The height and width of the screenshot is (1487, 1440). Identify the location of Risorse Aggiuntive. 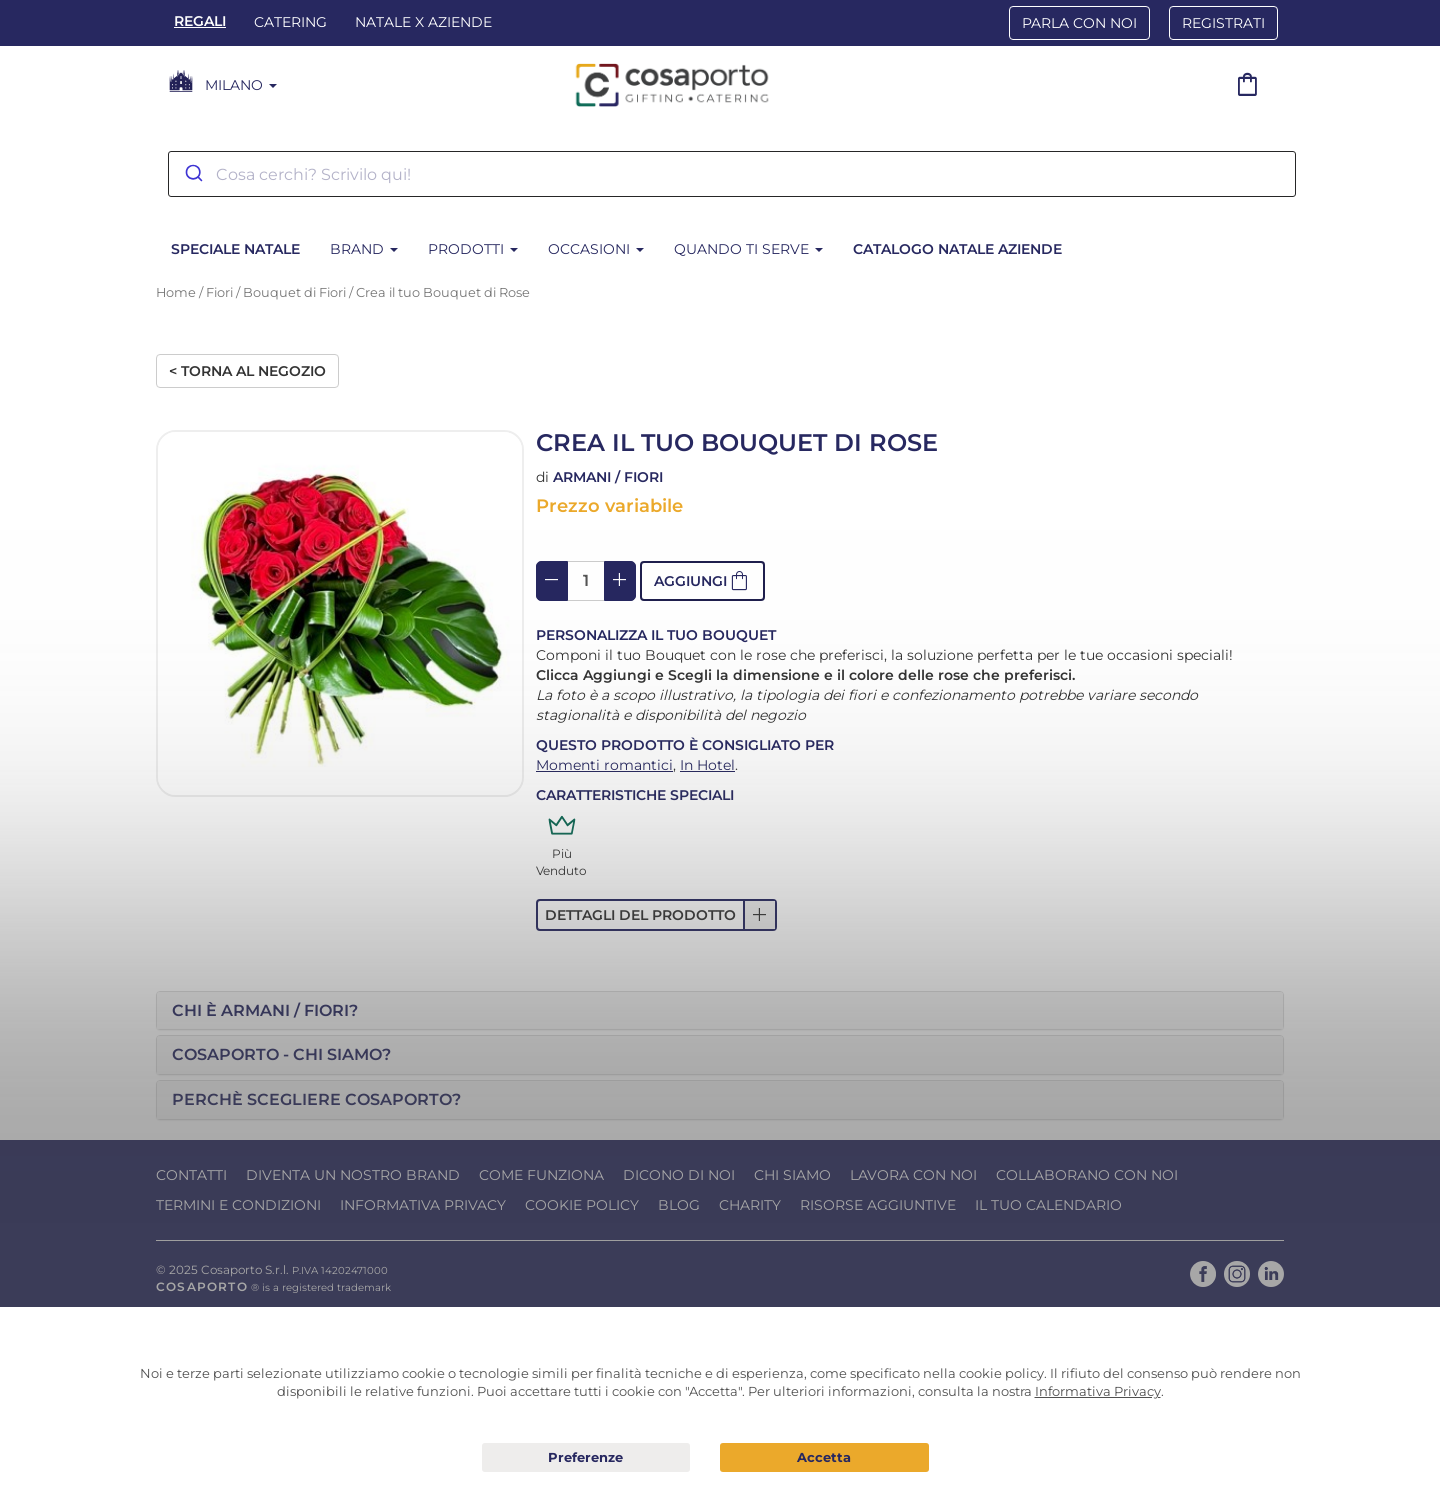
(878, 1205).